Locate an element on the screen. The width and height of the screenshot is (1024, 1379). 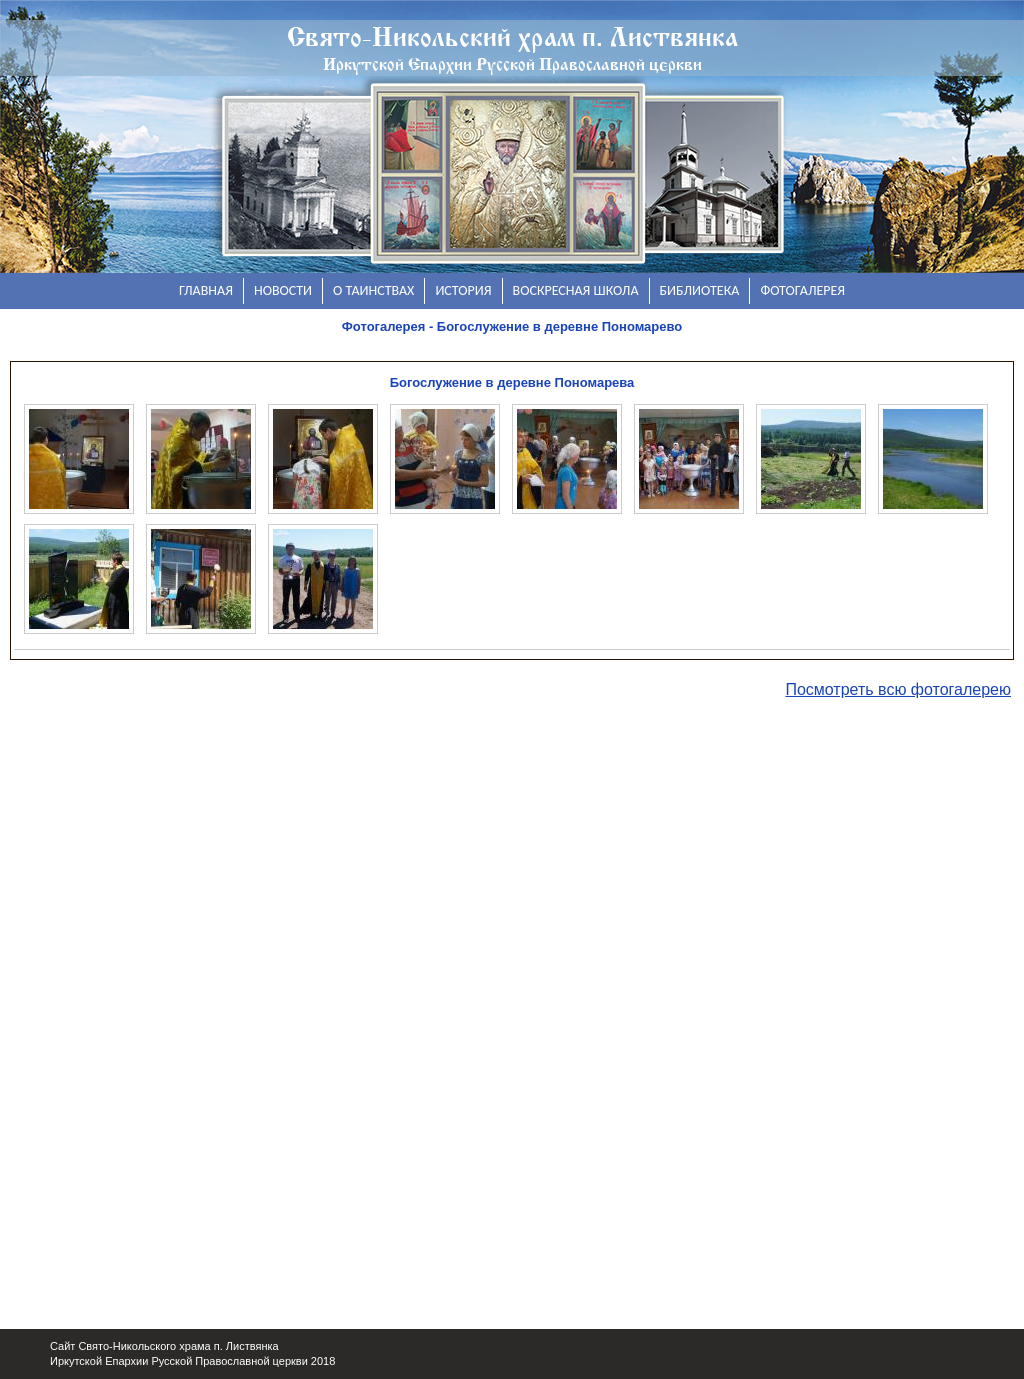
Фотогалерея - Богослужение в деревне Пономарево is located at coordinates (512, 326).